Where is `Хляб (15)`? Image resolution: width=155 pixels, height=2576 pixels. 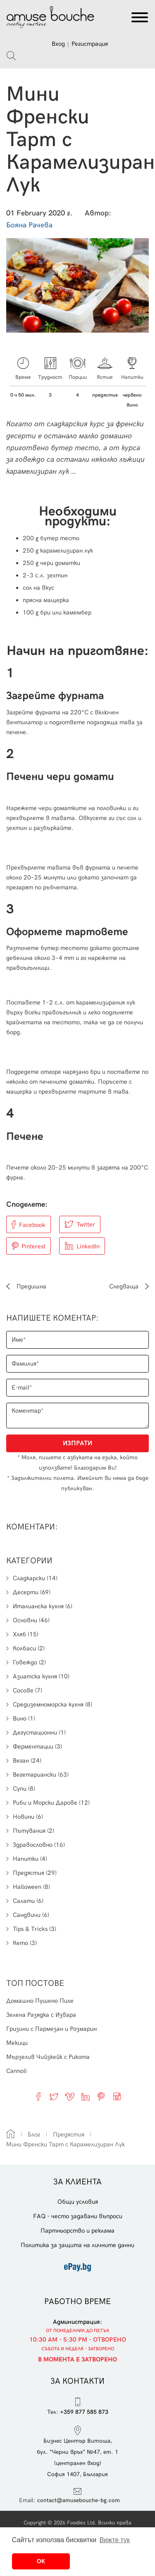
Хляб (15) is located at coordinates (22, 1634).